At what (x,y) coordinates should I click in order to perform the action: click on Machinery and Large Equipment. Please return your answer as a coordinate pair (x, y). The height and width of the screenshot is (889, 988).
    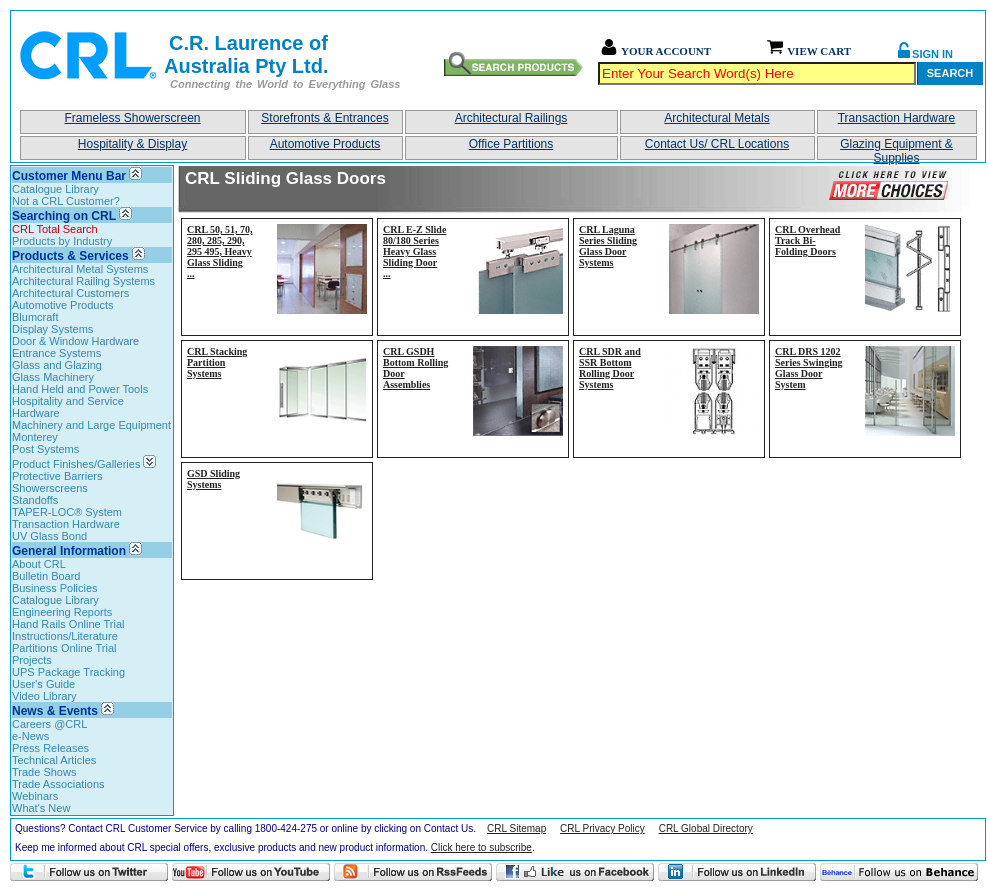
    Looking at the image, I should click on (91, 425).